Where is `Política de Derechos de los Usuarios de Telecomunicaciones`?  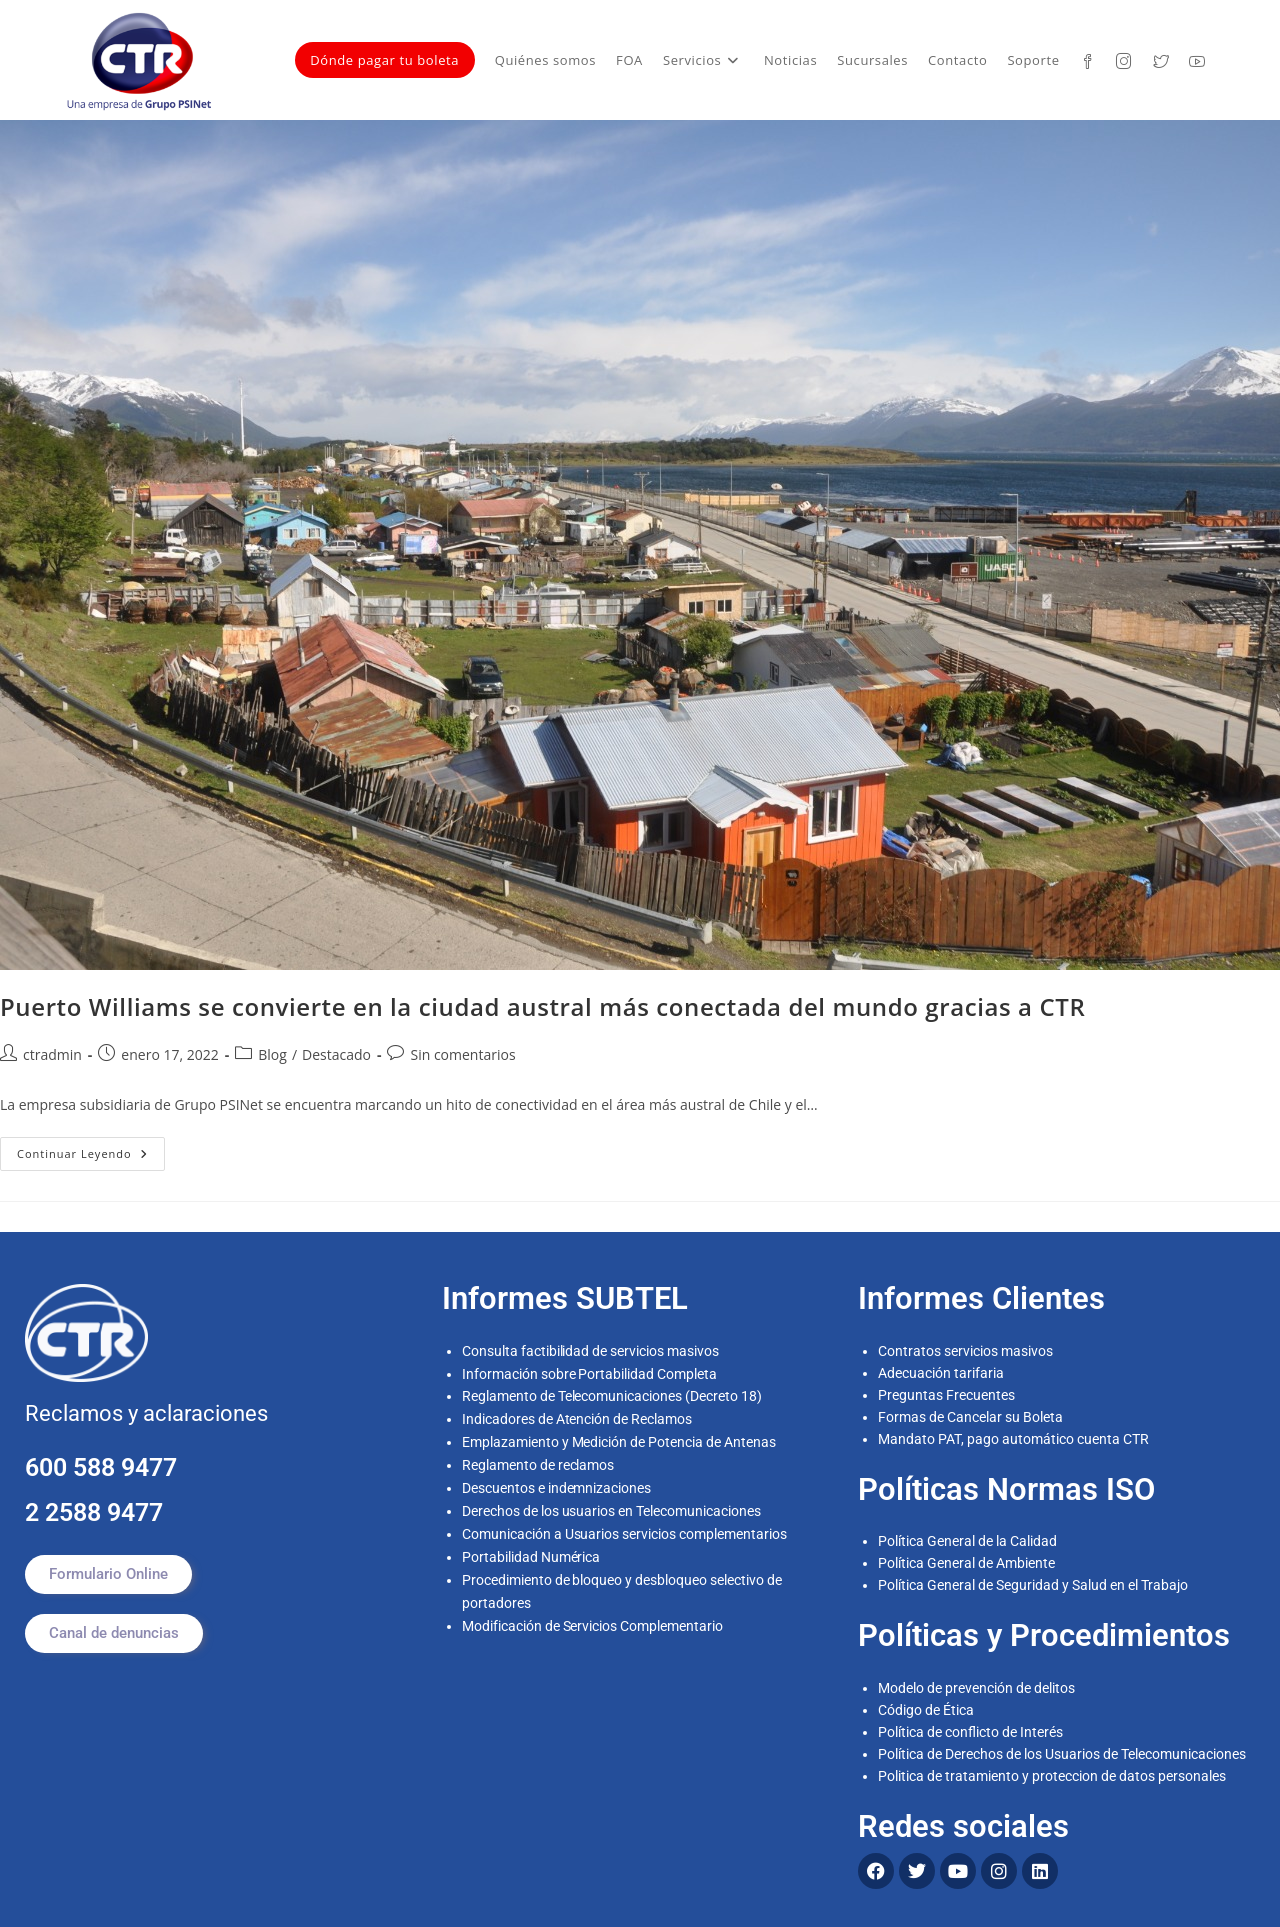
Política de Derechos de los Usuarios de Telecomunicaciones is located at coordinates (1062, 1754).